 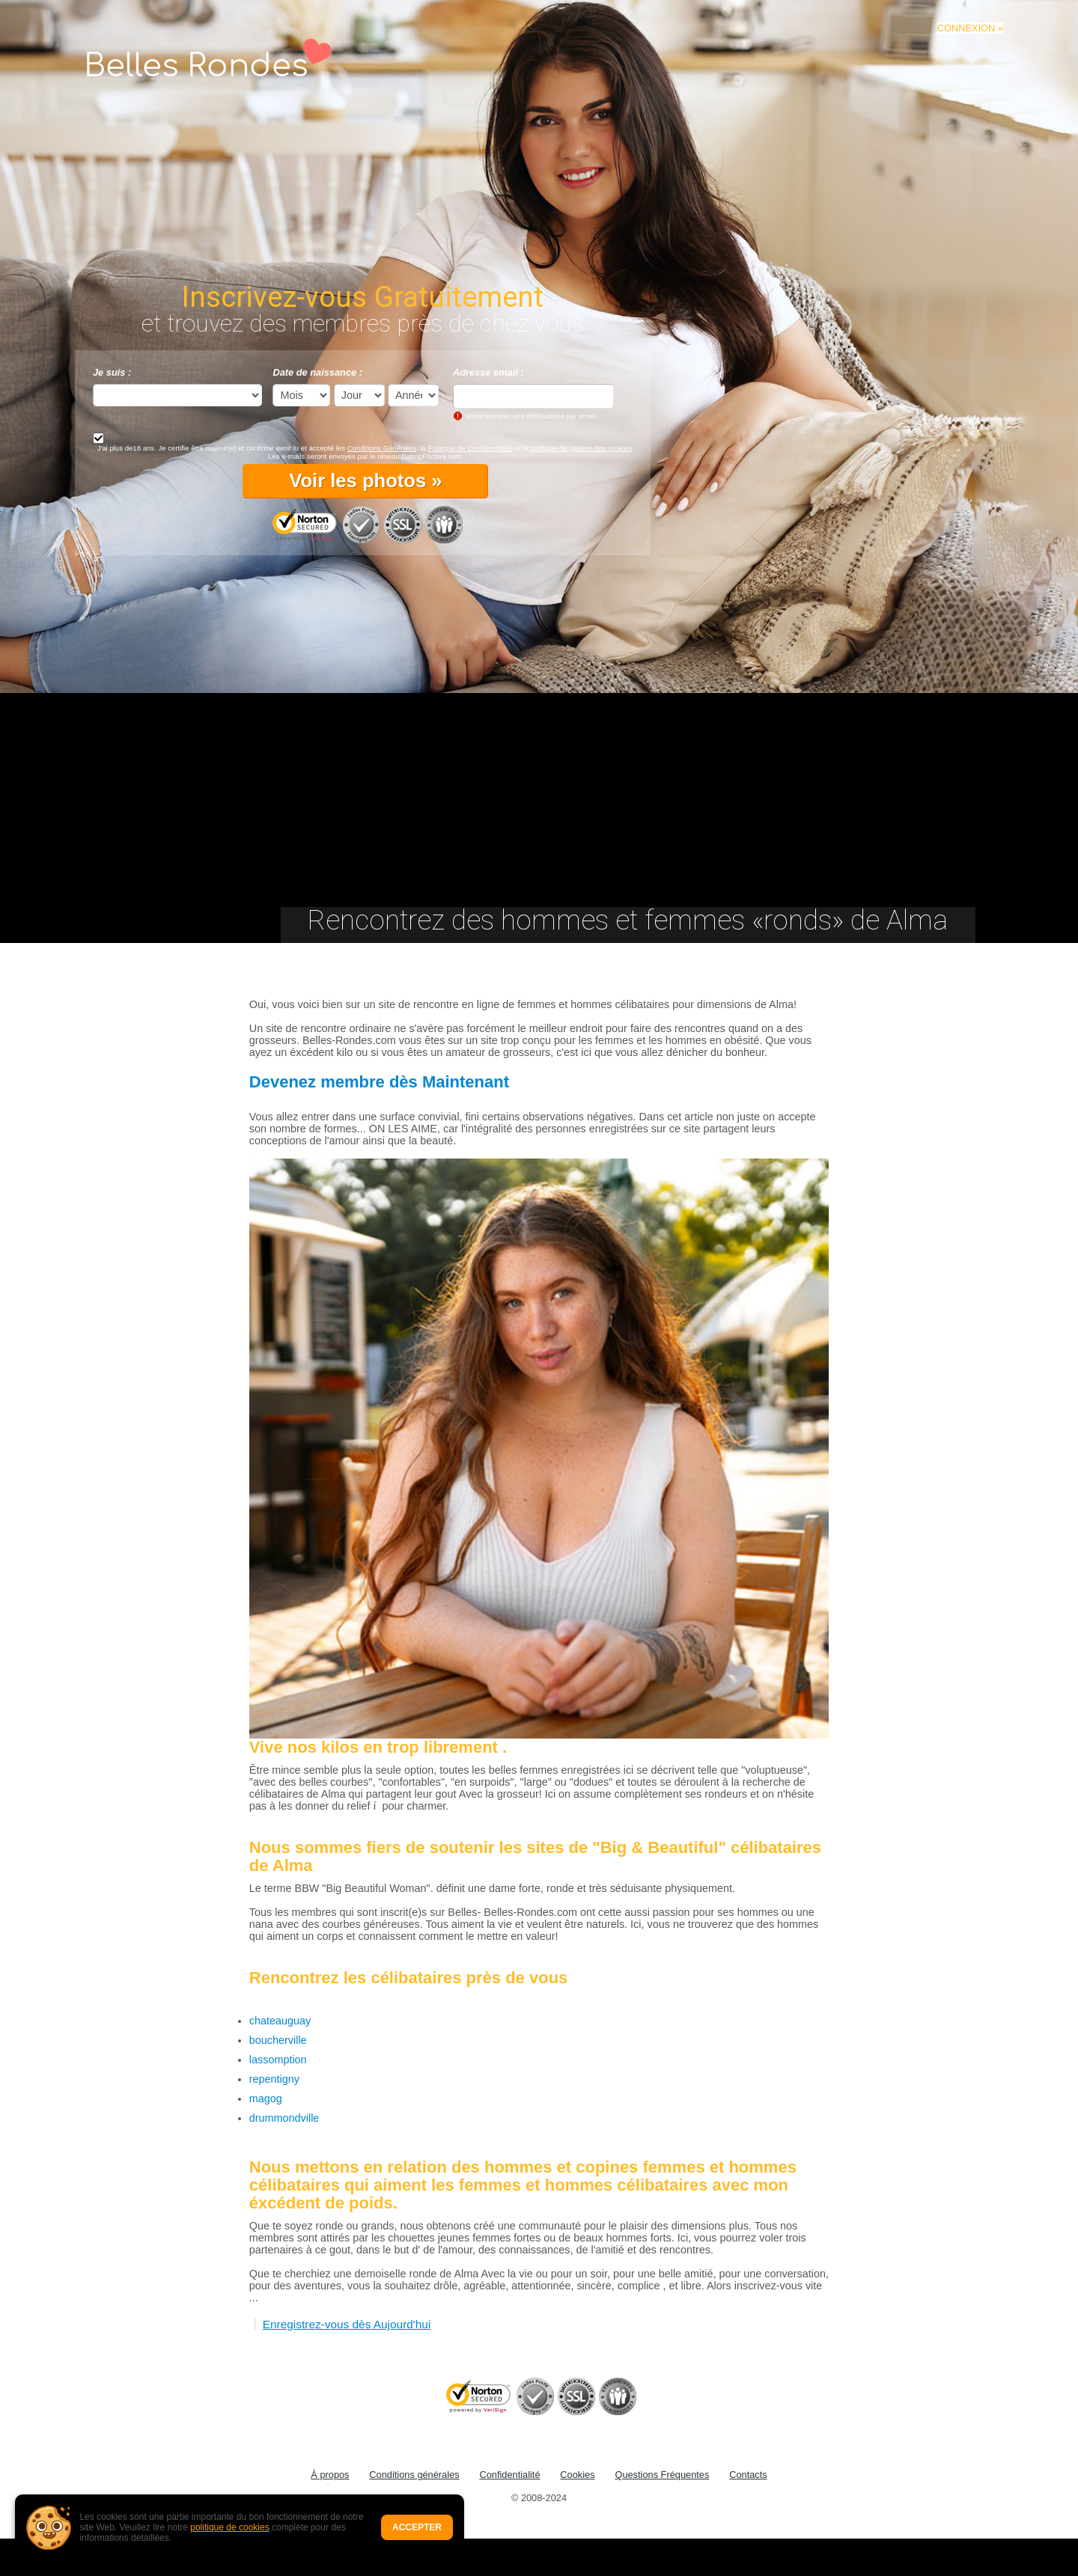 I want to click on politique de cookies, so click(x=229, y=2527).